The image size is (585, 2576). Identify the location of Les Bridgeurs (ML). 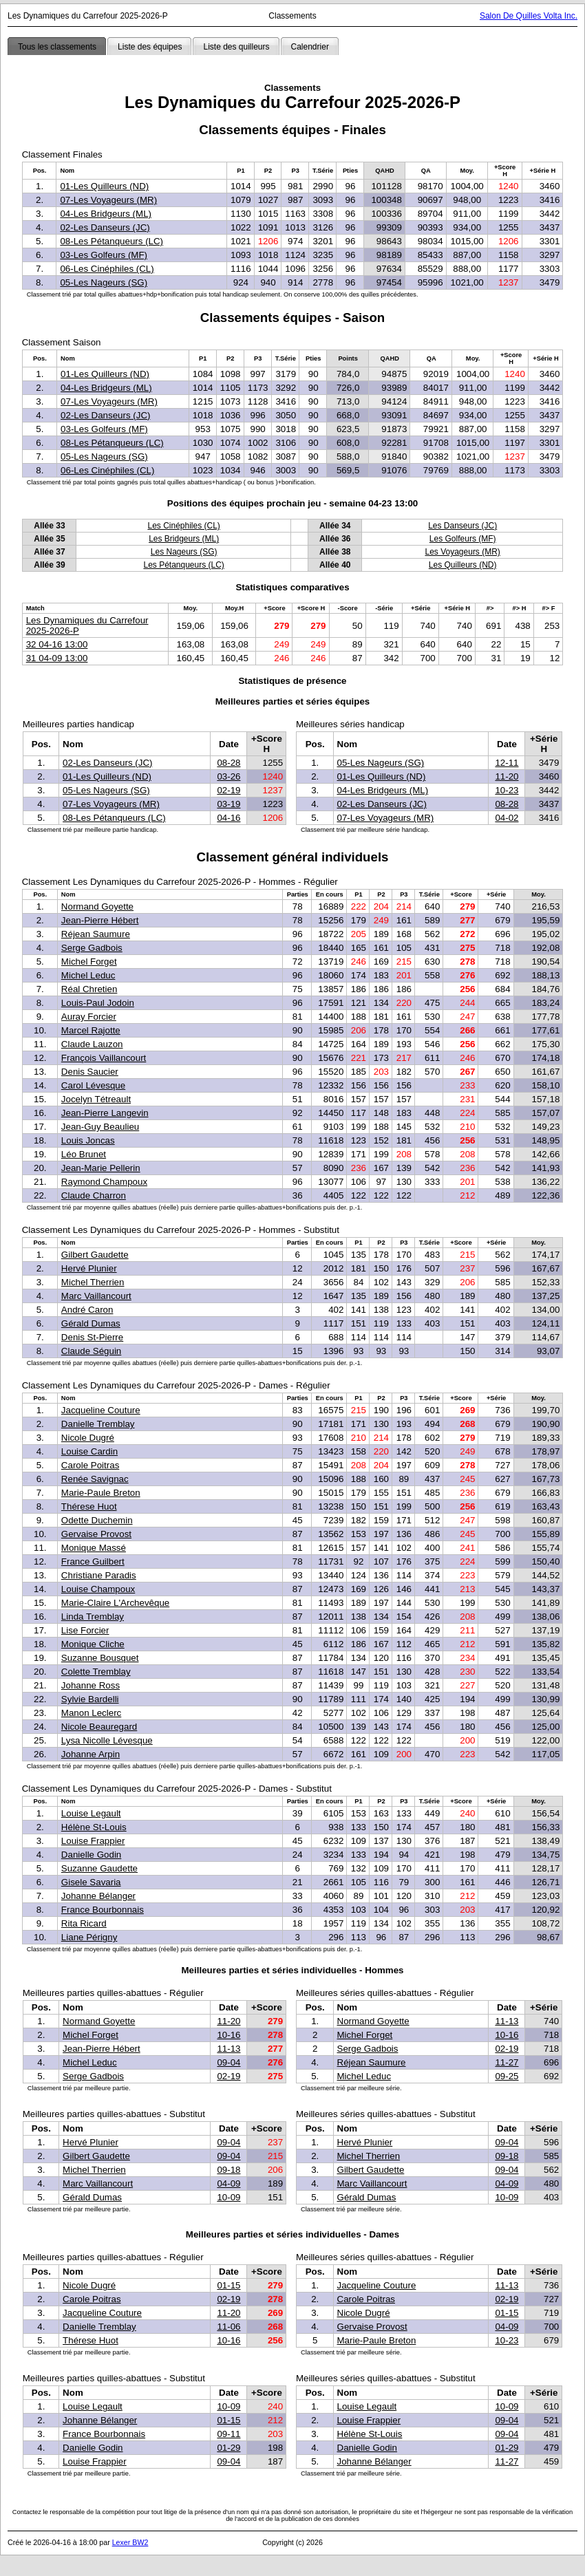
(184, 539).